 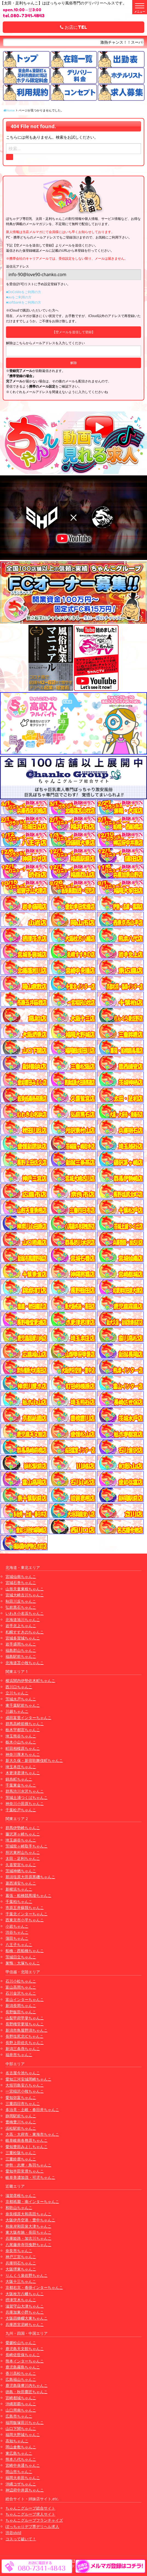 I want to click on 渋谷ちゃんこ, so click(x=16, y=1932).